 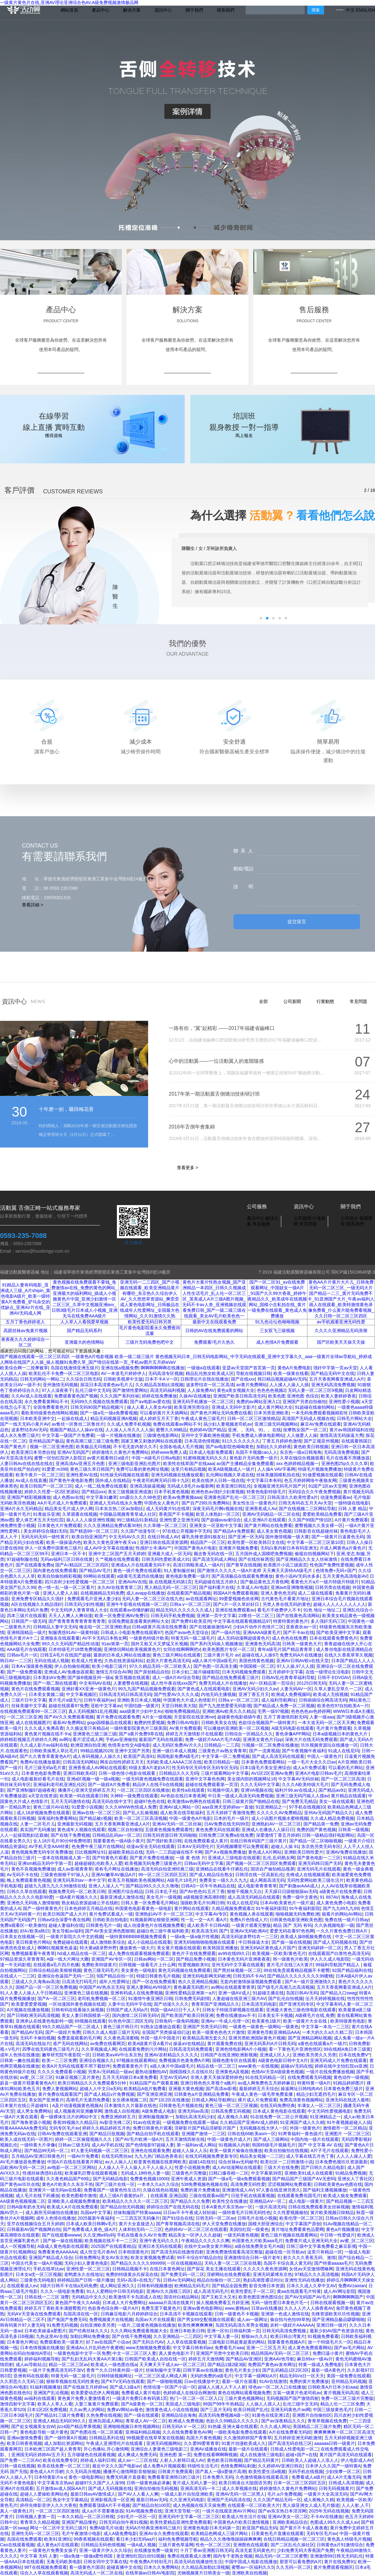 I want to click on 久久久久久AV免费精品, so click(x=279, y=1812).